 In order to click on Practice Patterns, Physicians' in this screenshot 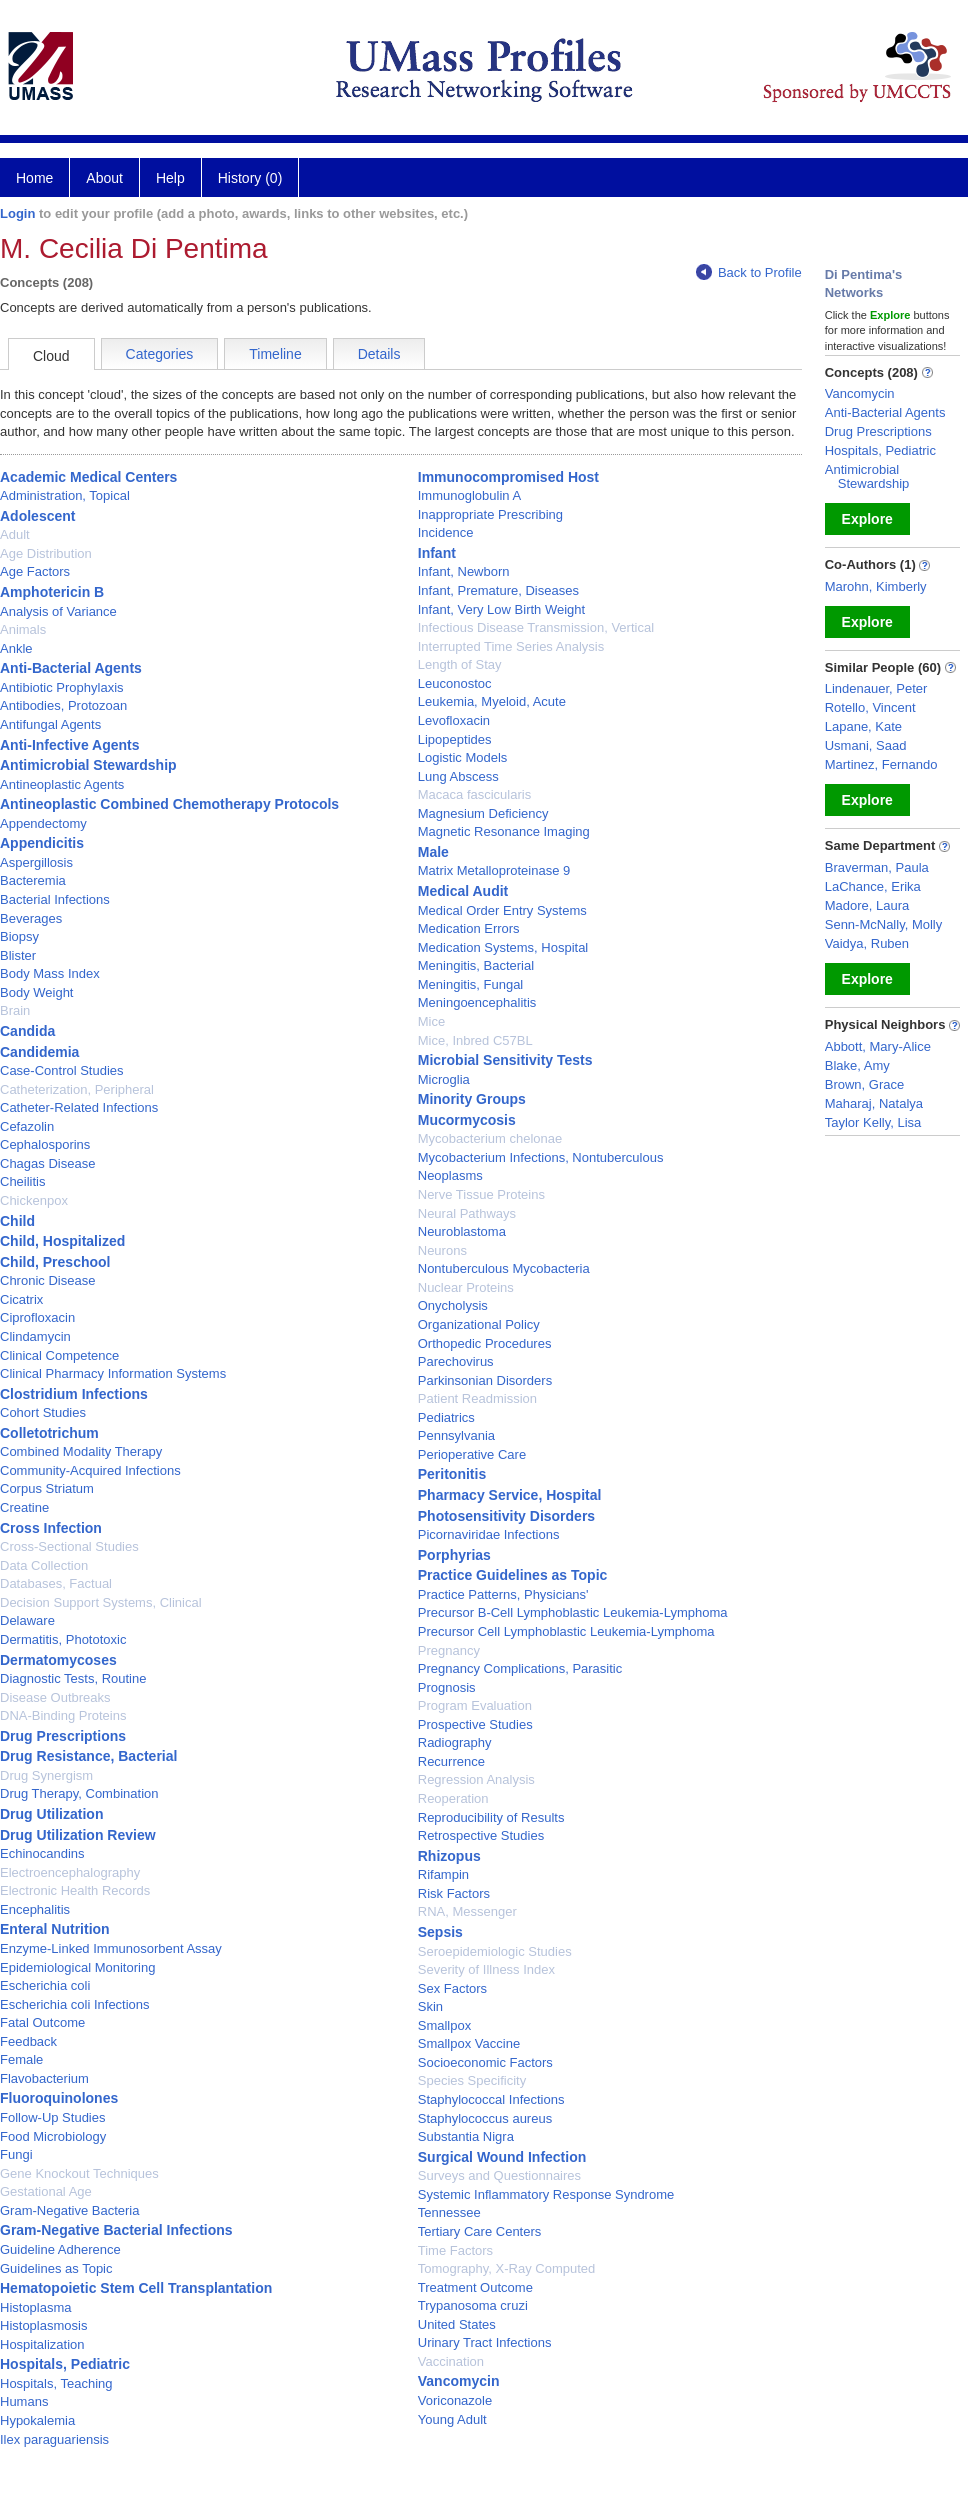, I will do `click(503, 1594)`.